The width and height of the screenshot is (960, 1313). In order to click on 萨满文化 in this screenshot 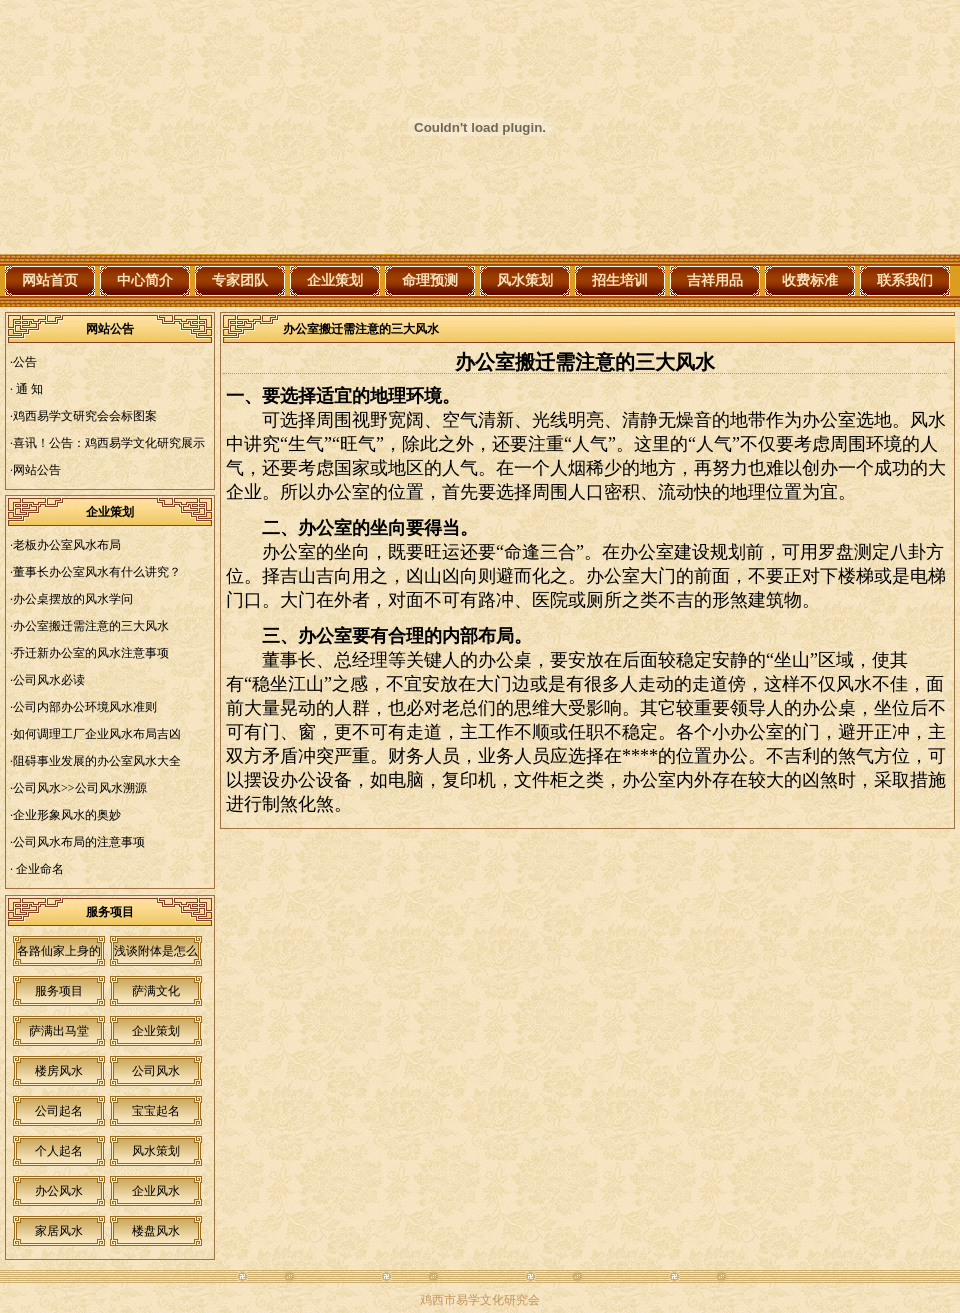, I will do `click(156, 991)`.